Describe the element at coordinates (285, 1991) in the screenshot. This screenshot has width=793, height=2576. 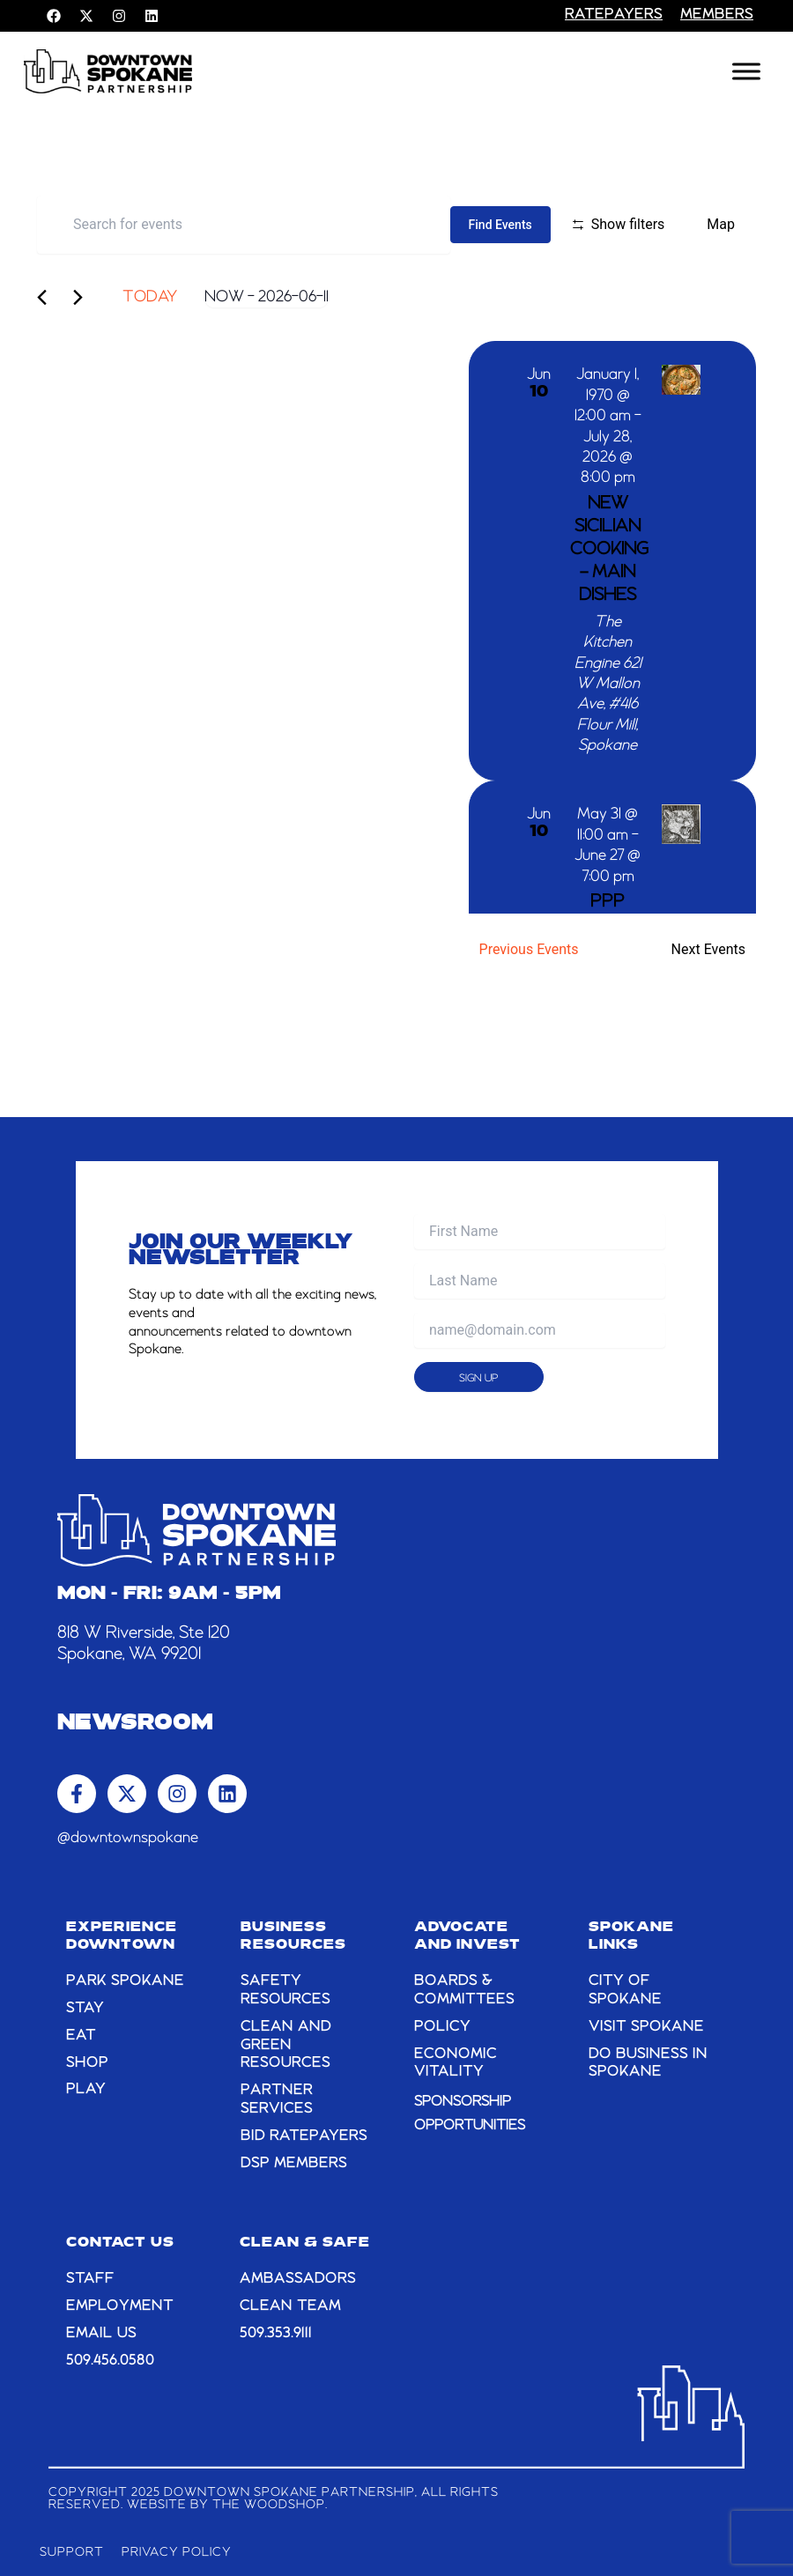
I see `SAFETY RESOURCES` at that location.